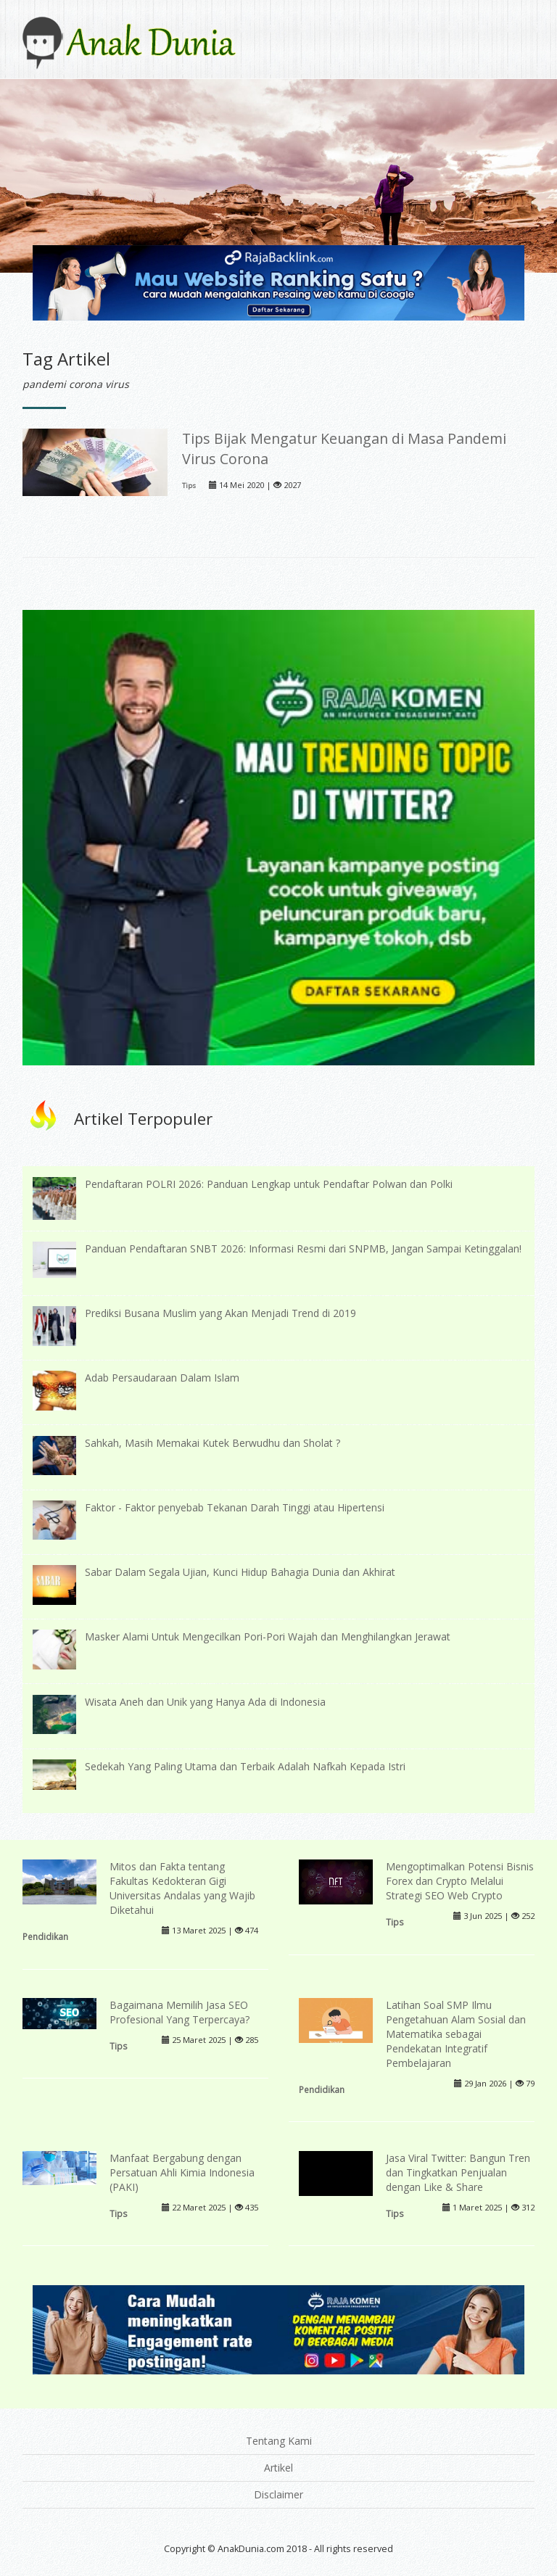  Describe the element at coordinates (279, 2441) in the screenshot. I see `Tentang Kami` at that location.